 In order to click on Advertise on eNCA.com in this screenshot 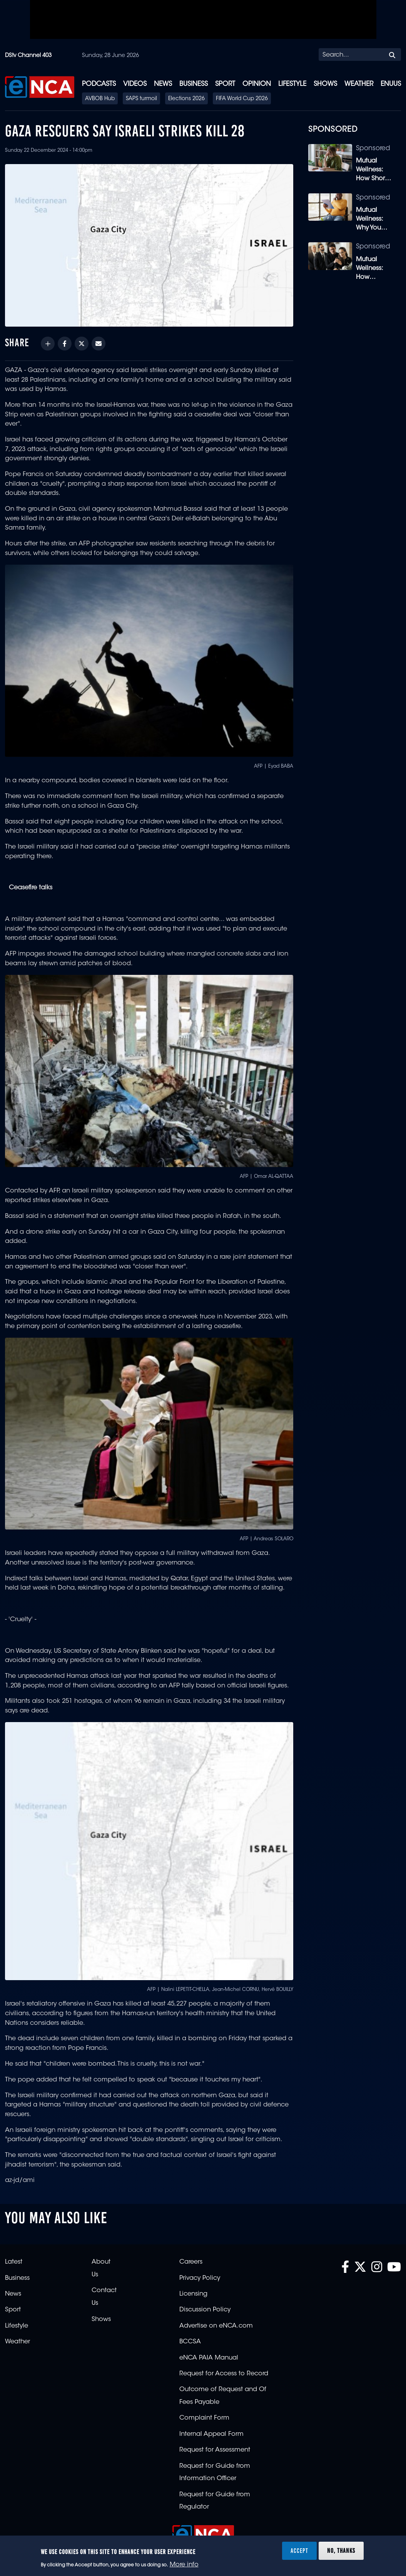, I will do `click(216, 2326)`.